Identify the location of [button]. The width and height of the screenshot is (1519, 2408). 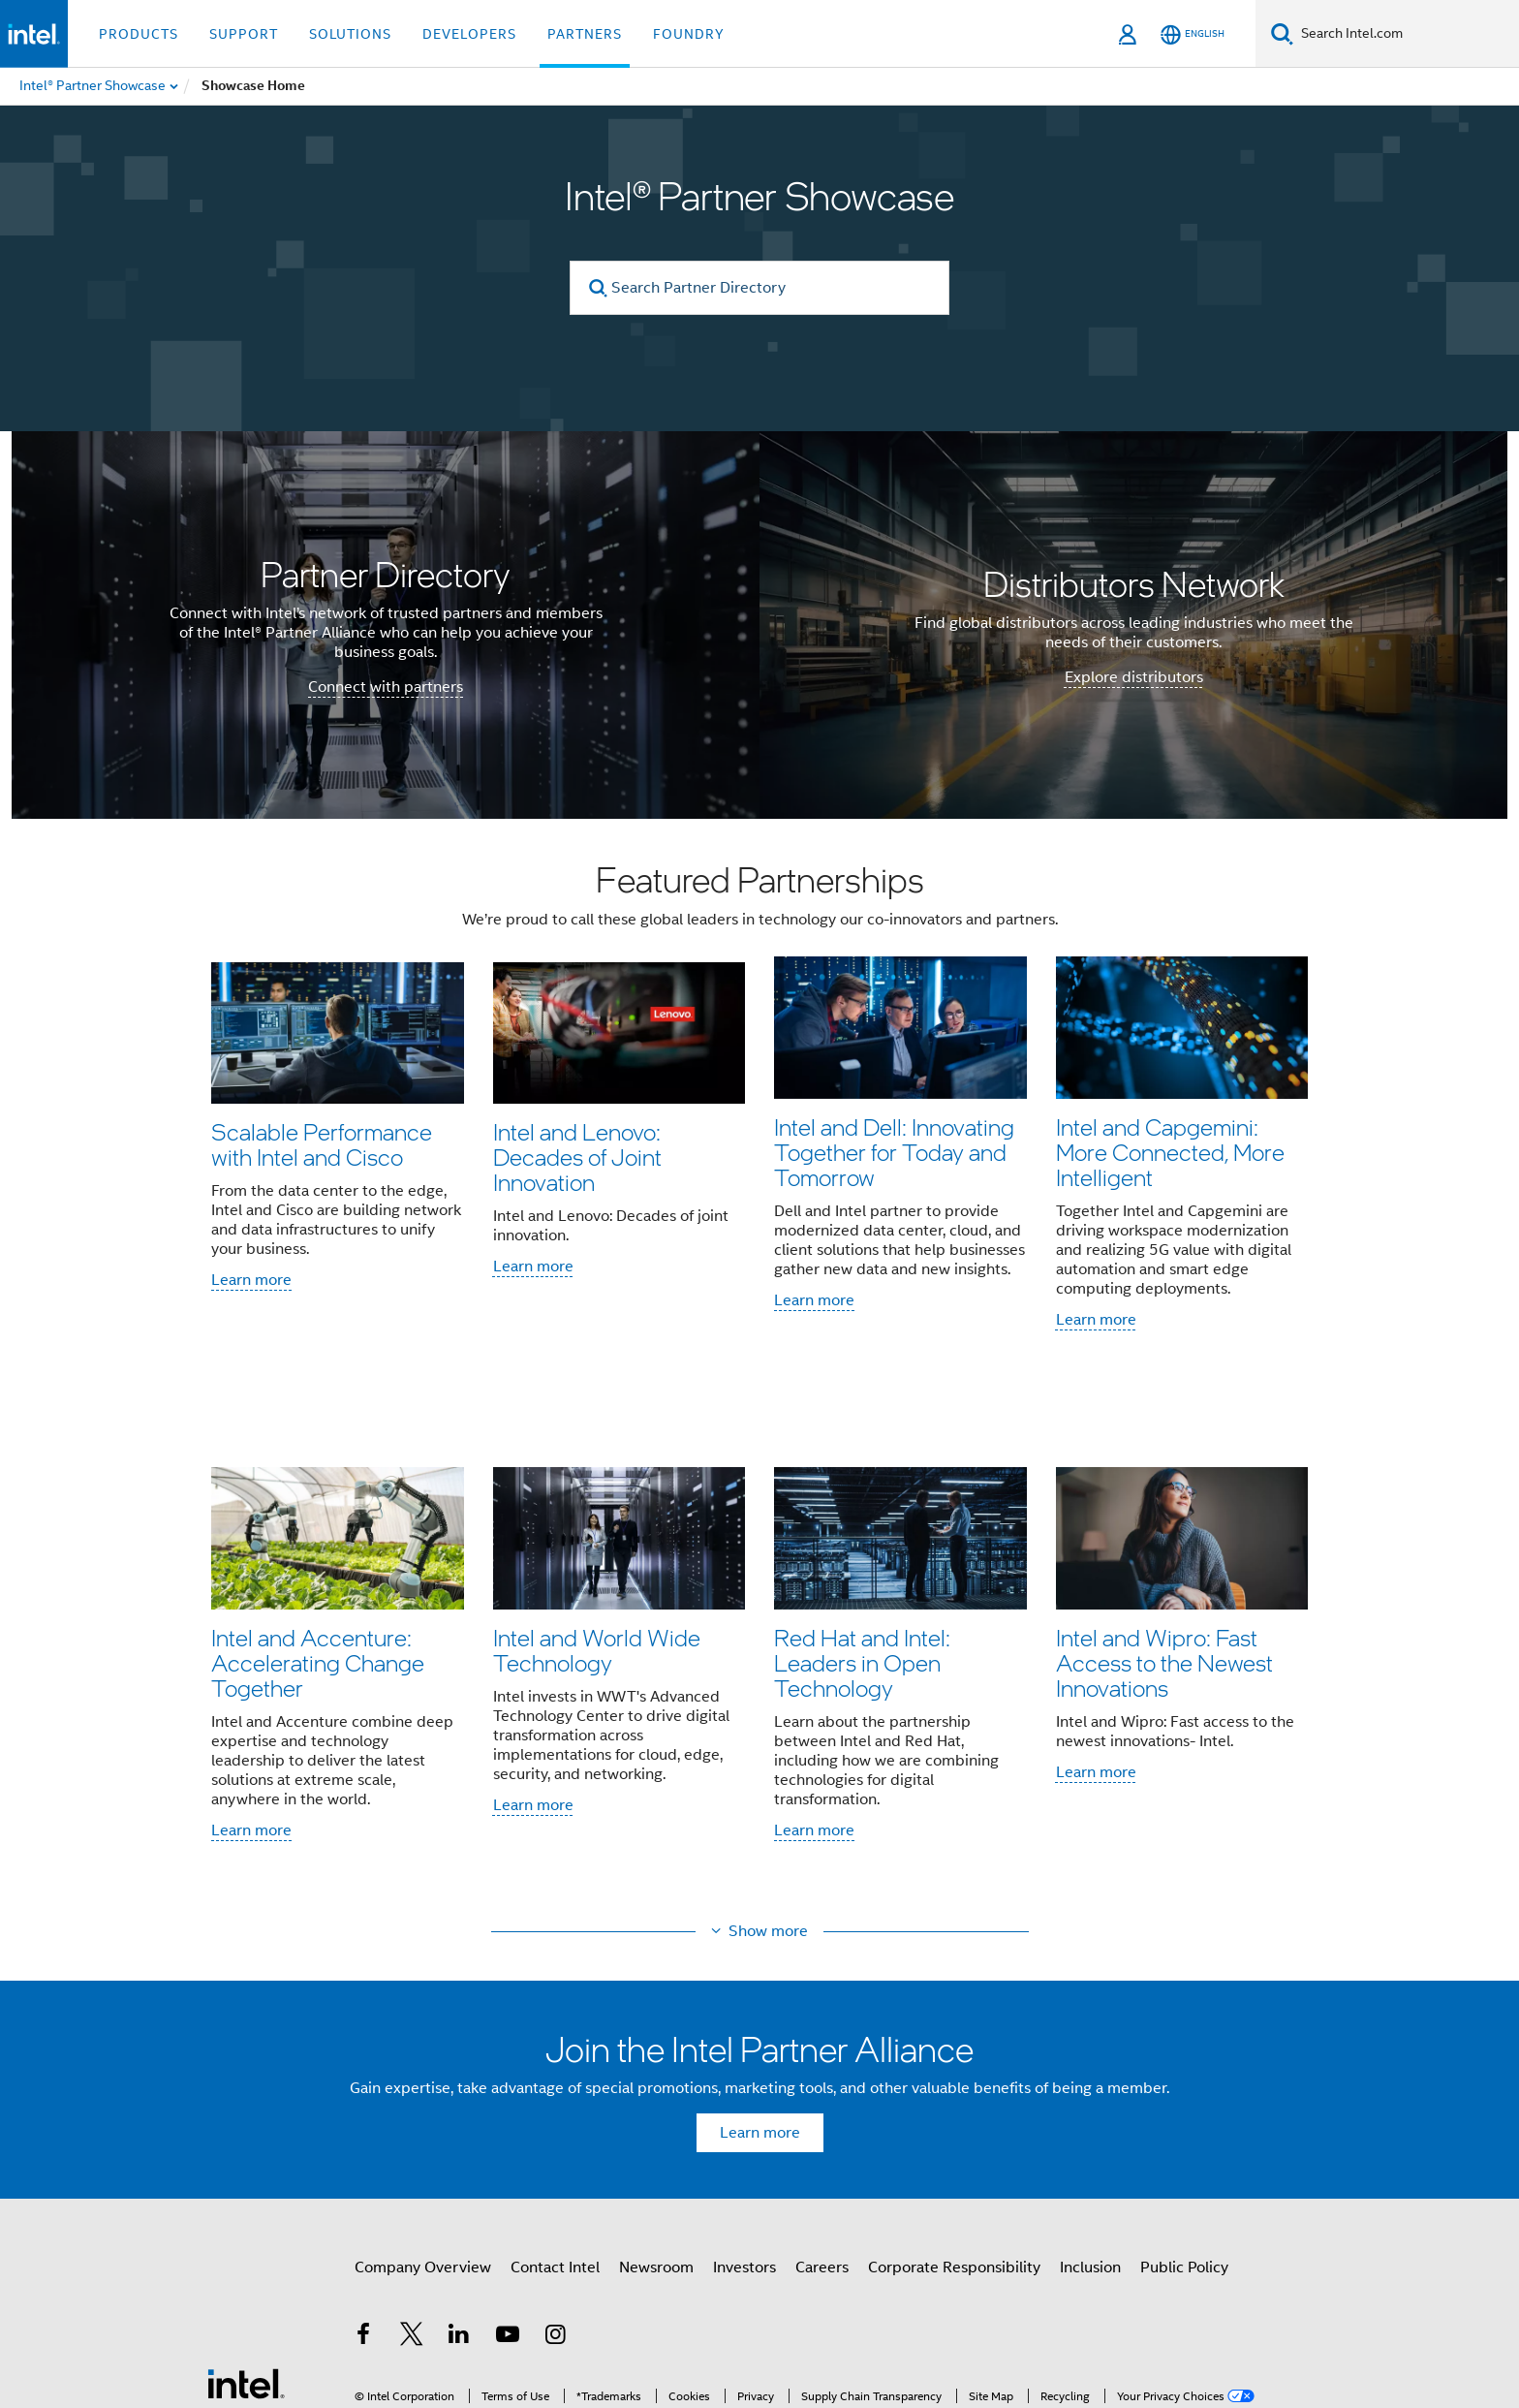
(759, 1306).